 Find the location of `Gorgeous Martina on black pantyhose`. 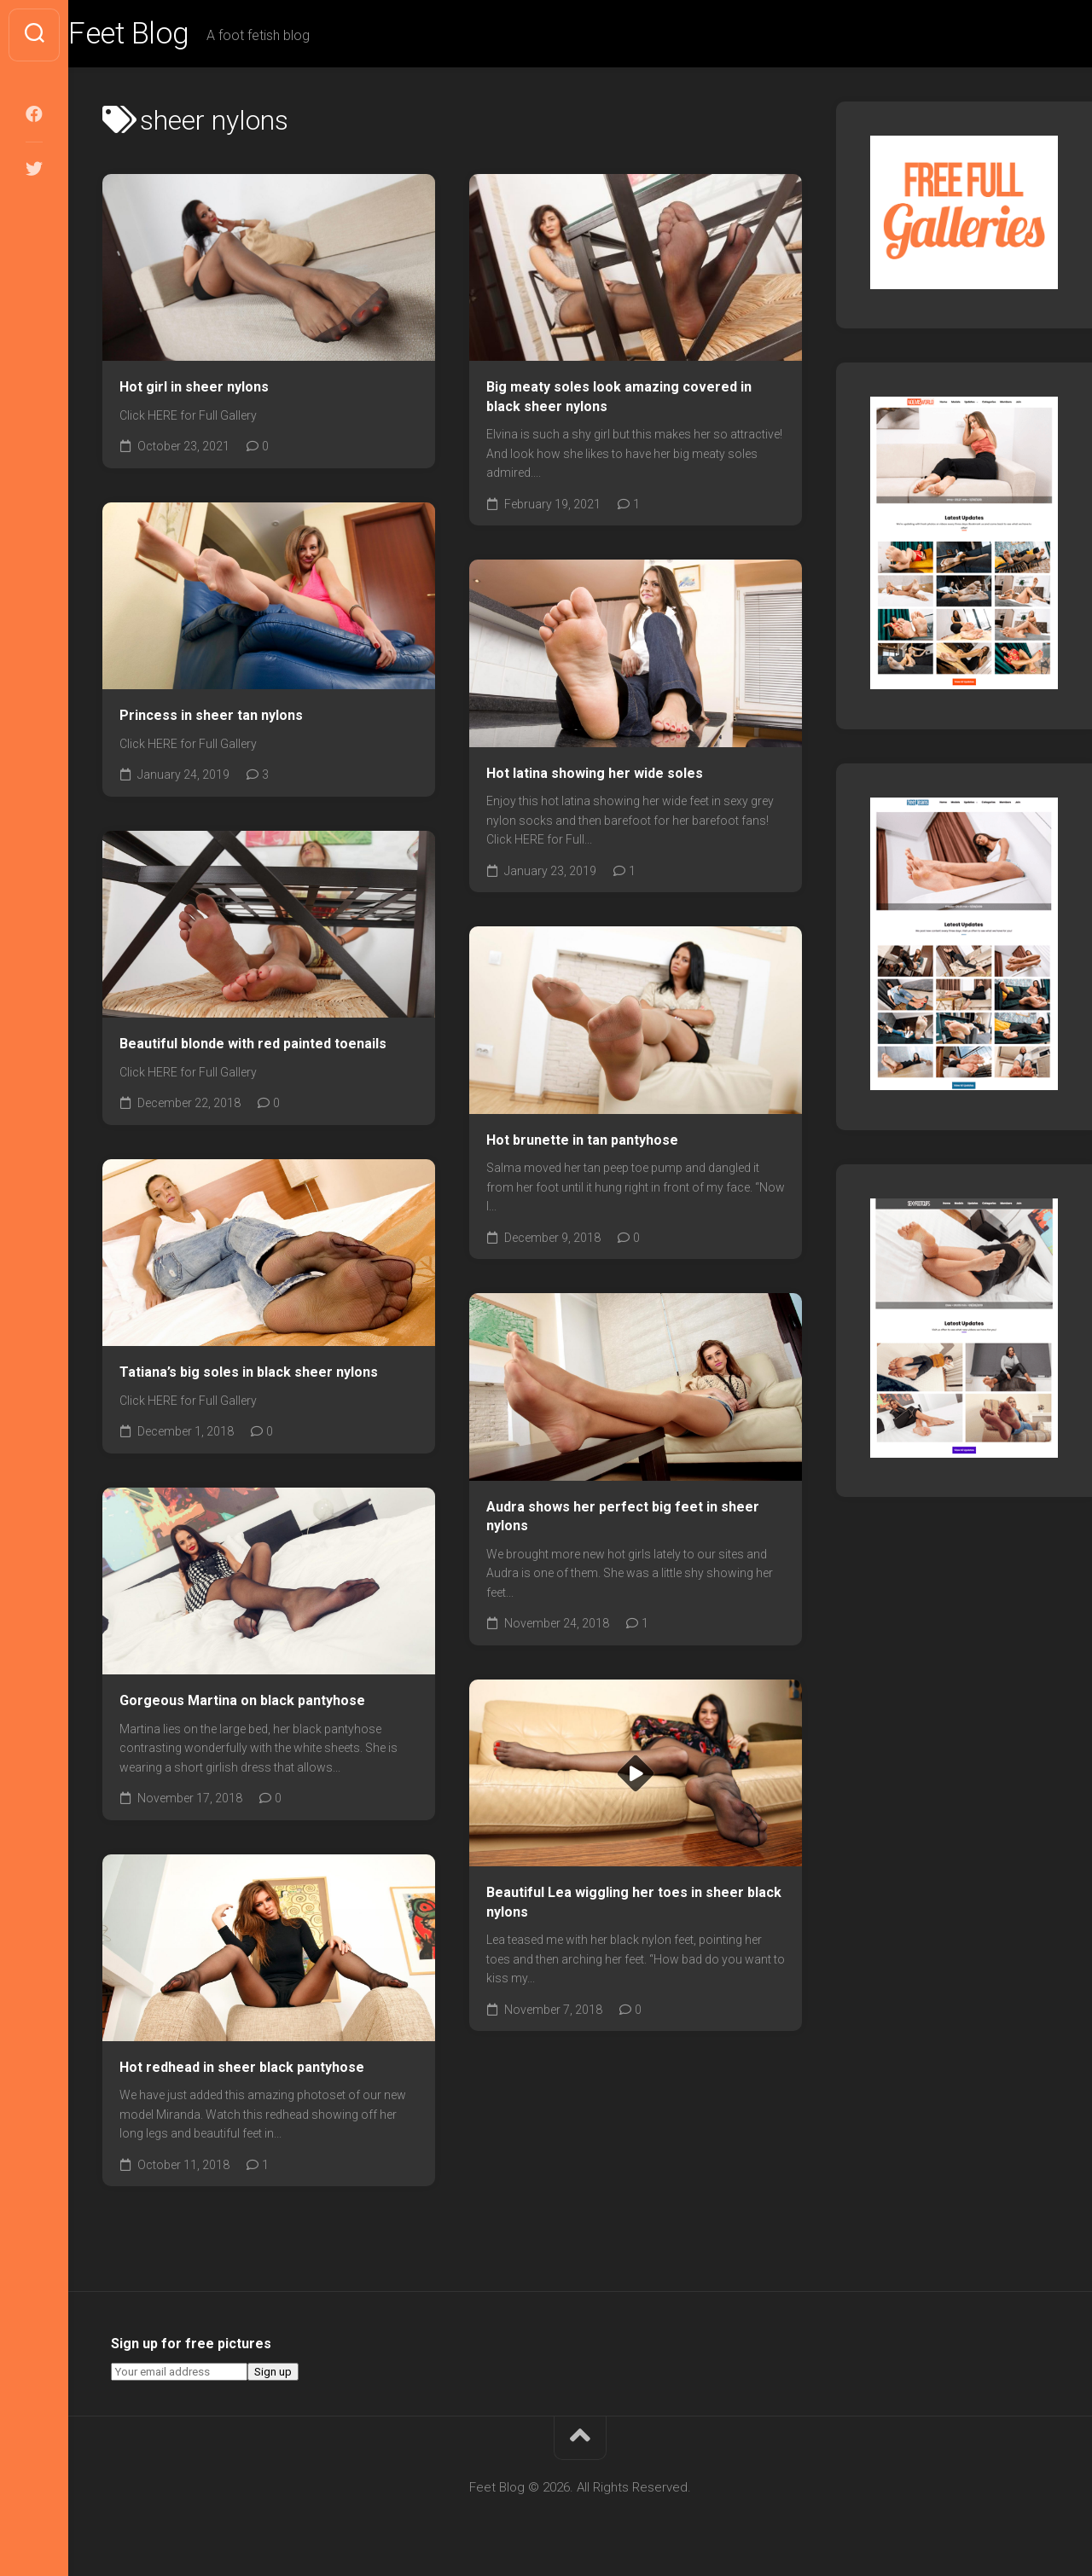

Gorgeous Martina on black pantyhose is located at coordinates (242, 1702).